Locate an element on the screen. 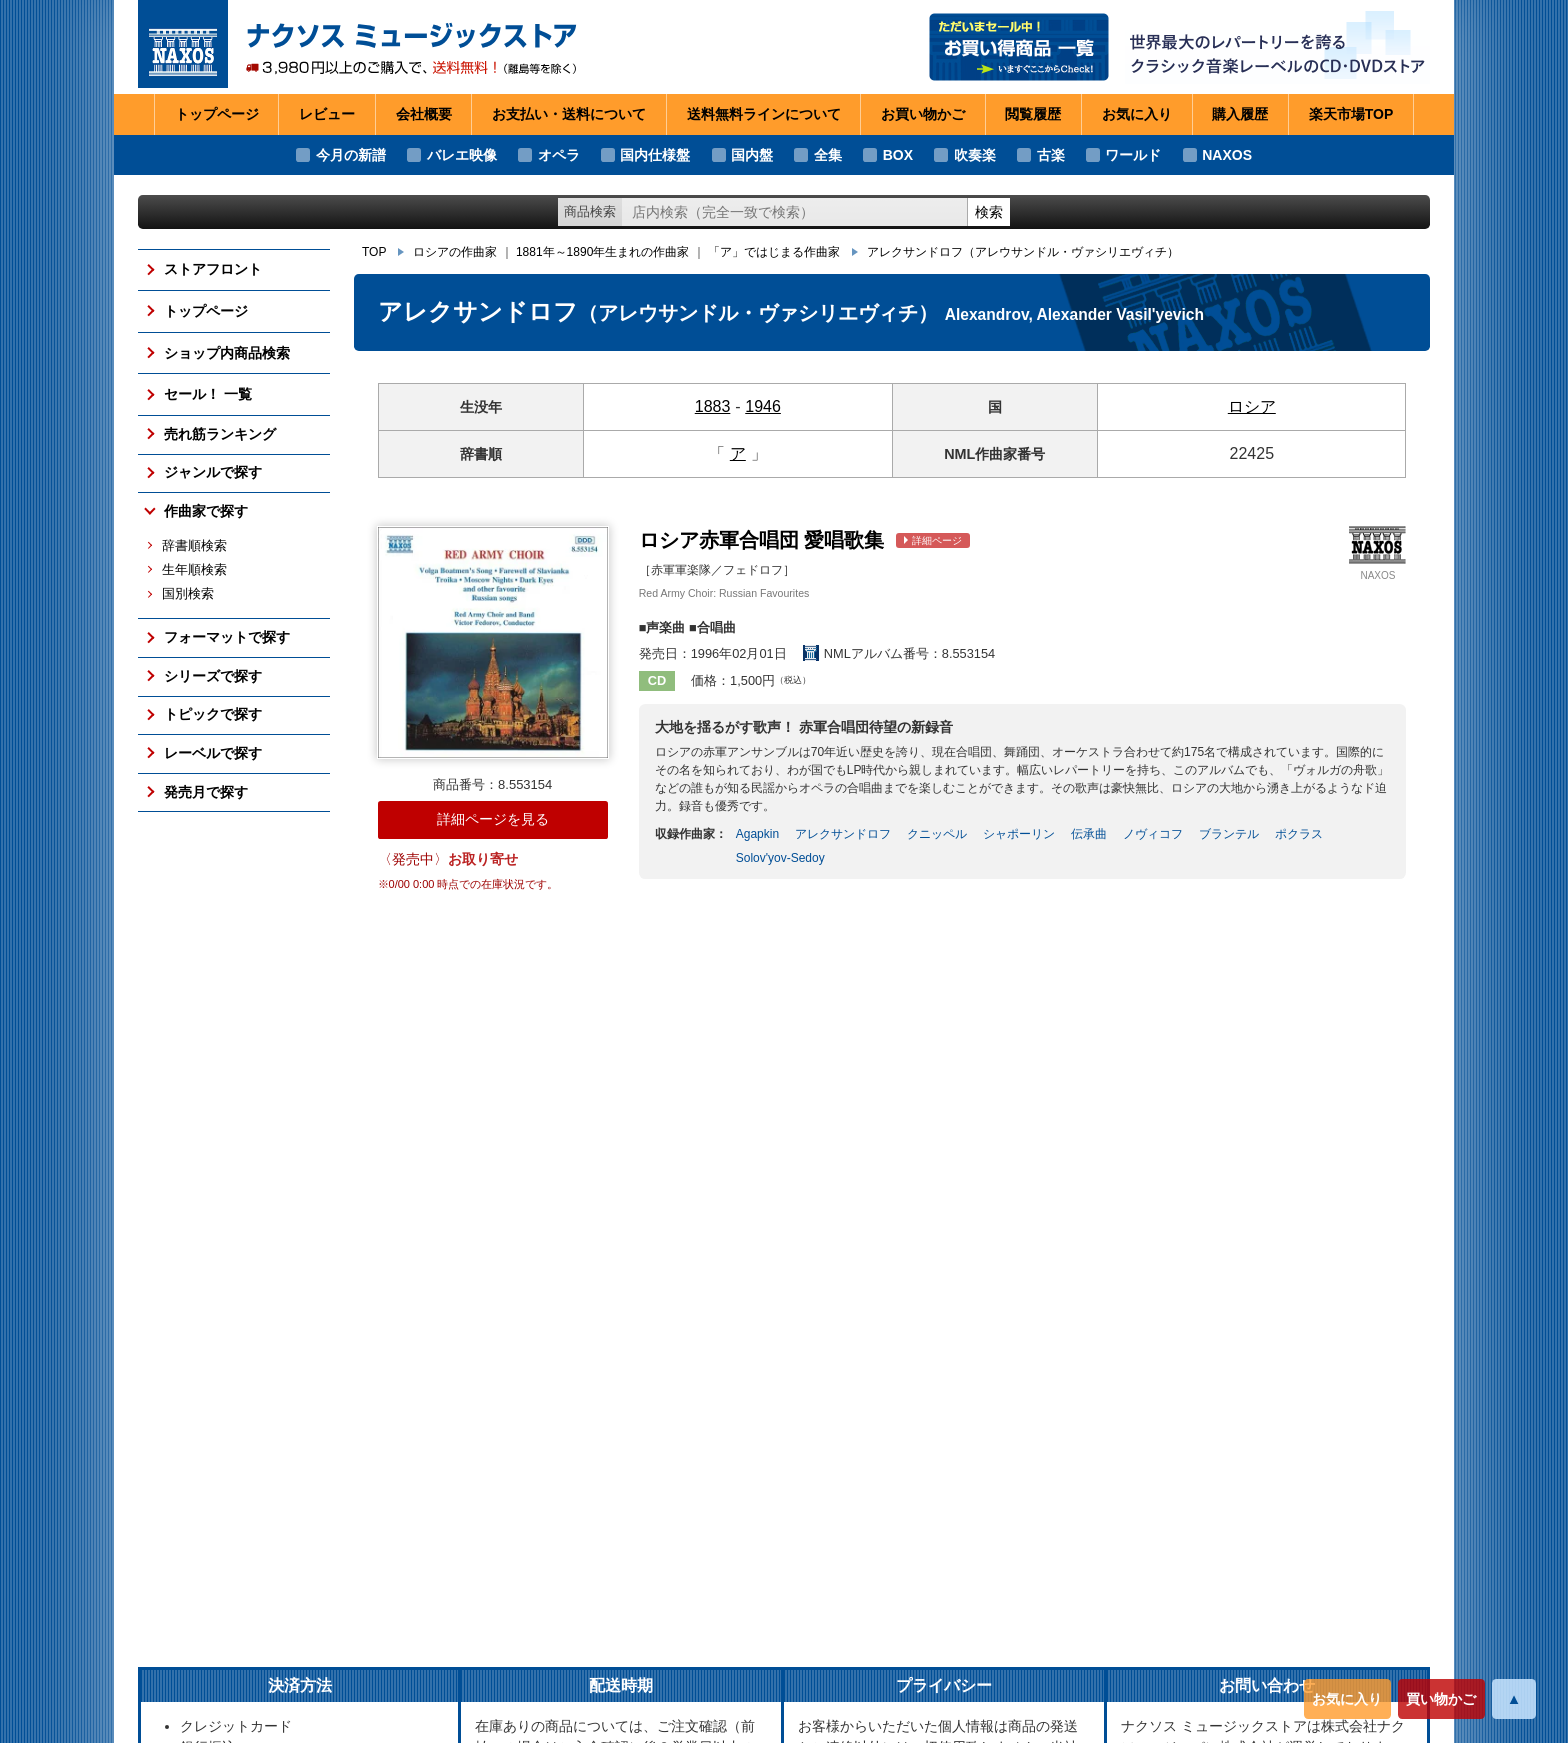  全集 is located at coordinates (828, 155).